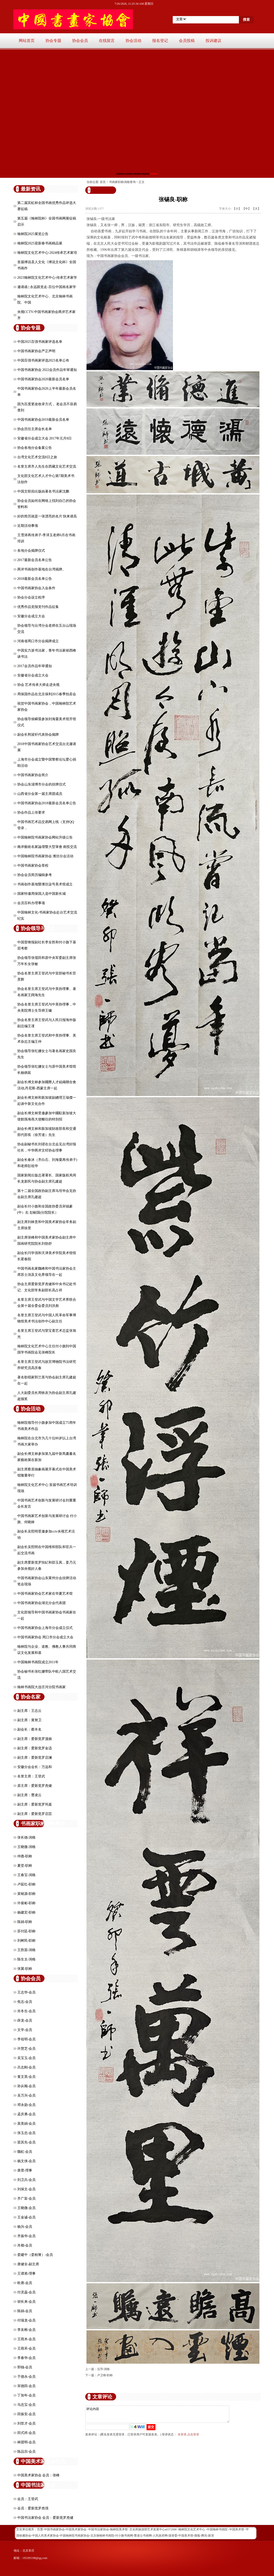  What do you see at coordinates (24, 1969) in the screenshot?
I see `张翼-职称` at bounding box center [24, 1969].